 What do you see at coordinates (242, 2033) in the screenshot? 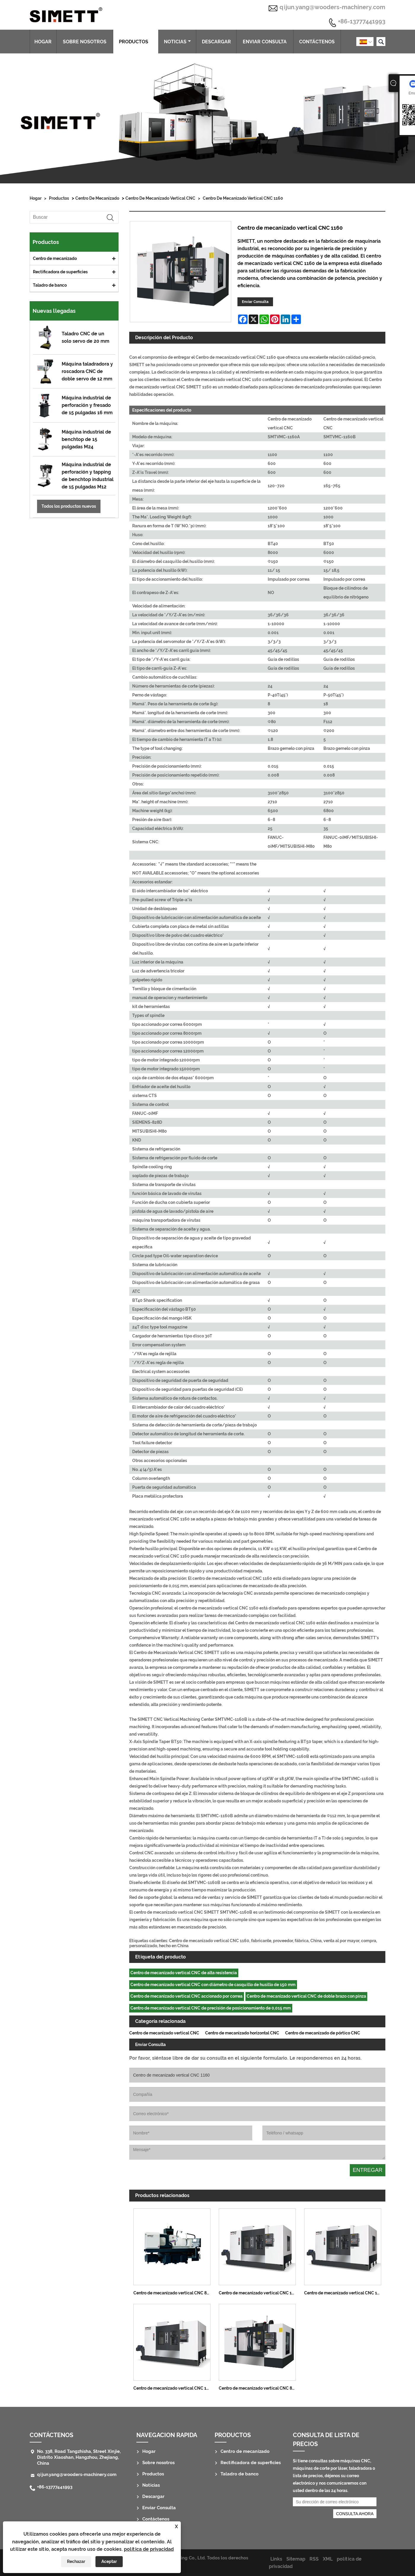
I see `Centro de mecanizado horizontal CNC` at bounding box center [242, 2033].